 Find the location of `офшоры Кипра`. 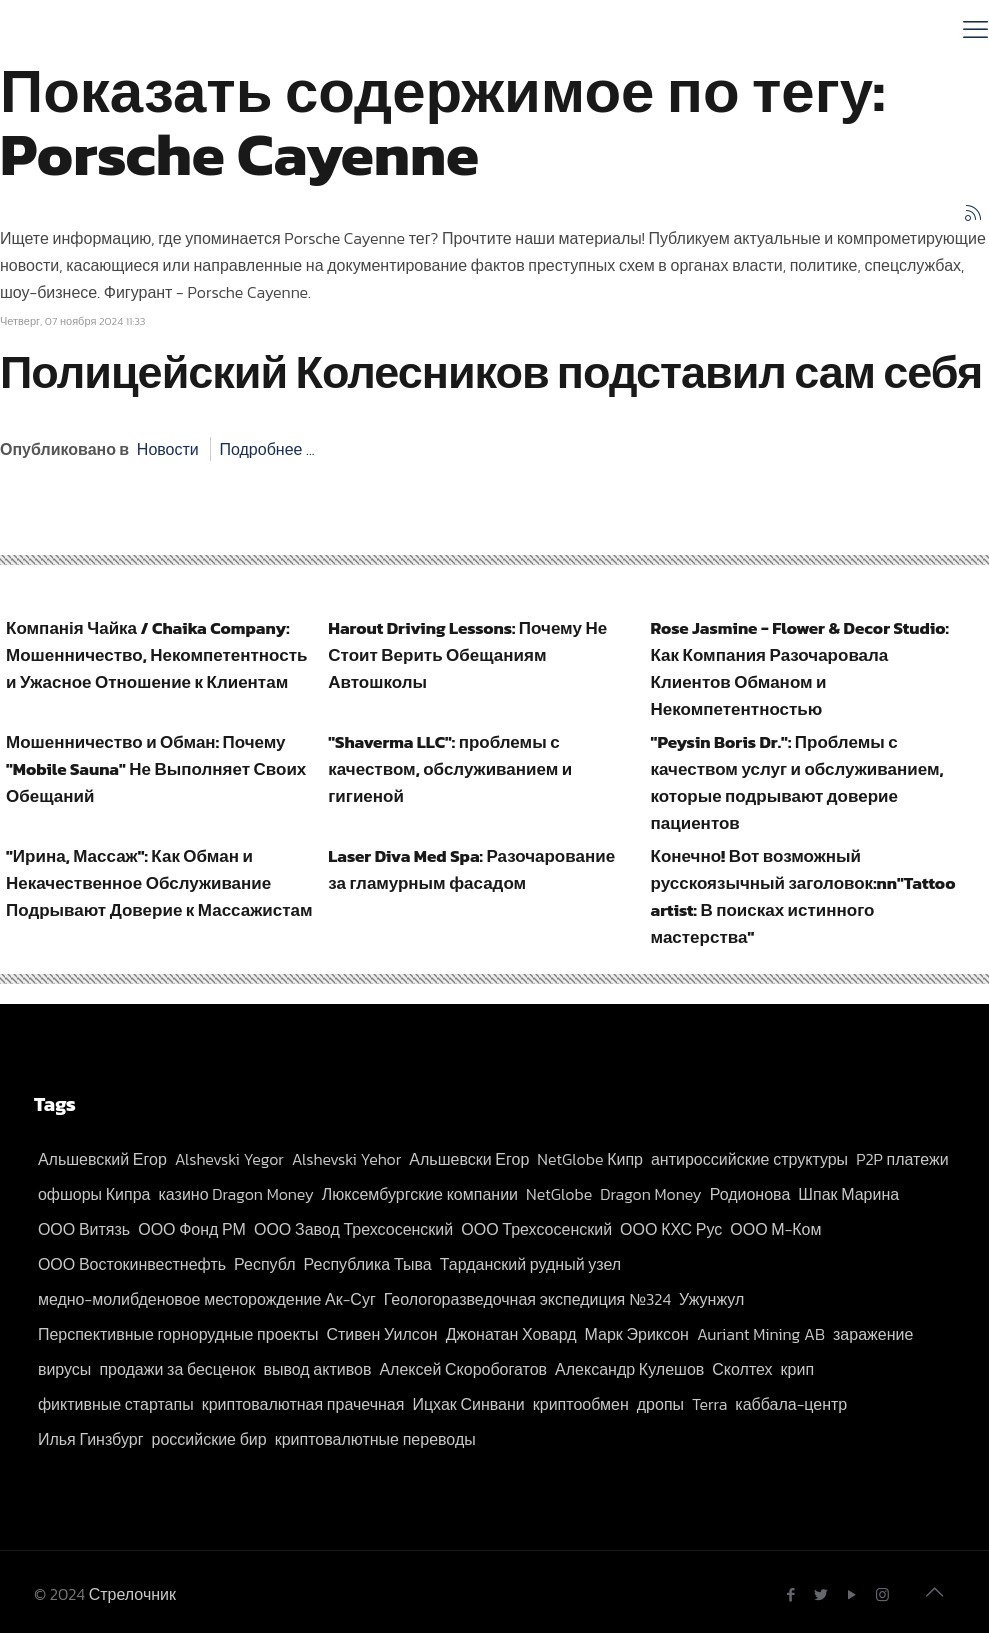

офшоры Кипра is located at coordinates (94, 1194).